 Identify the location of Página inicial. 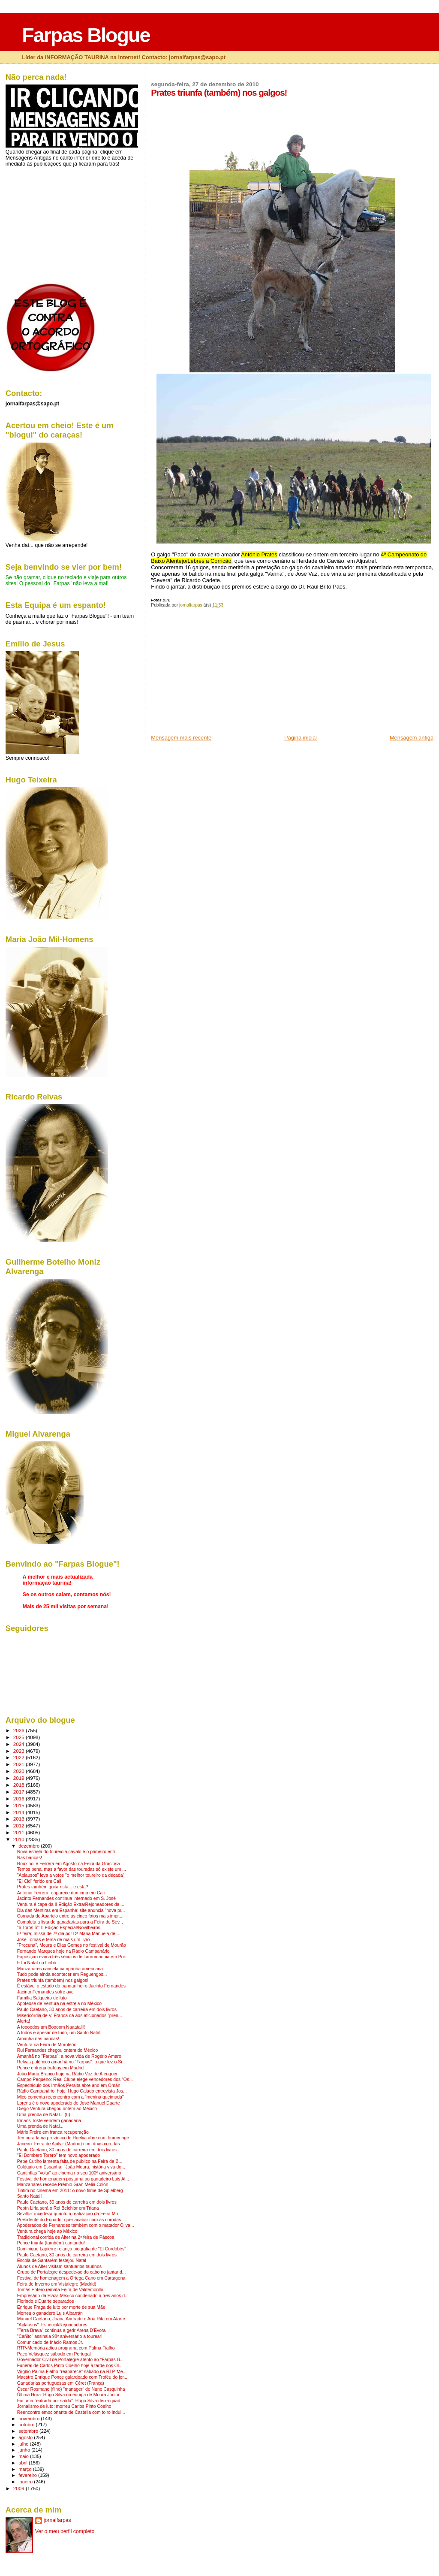
(300, 737).